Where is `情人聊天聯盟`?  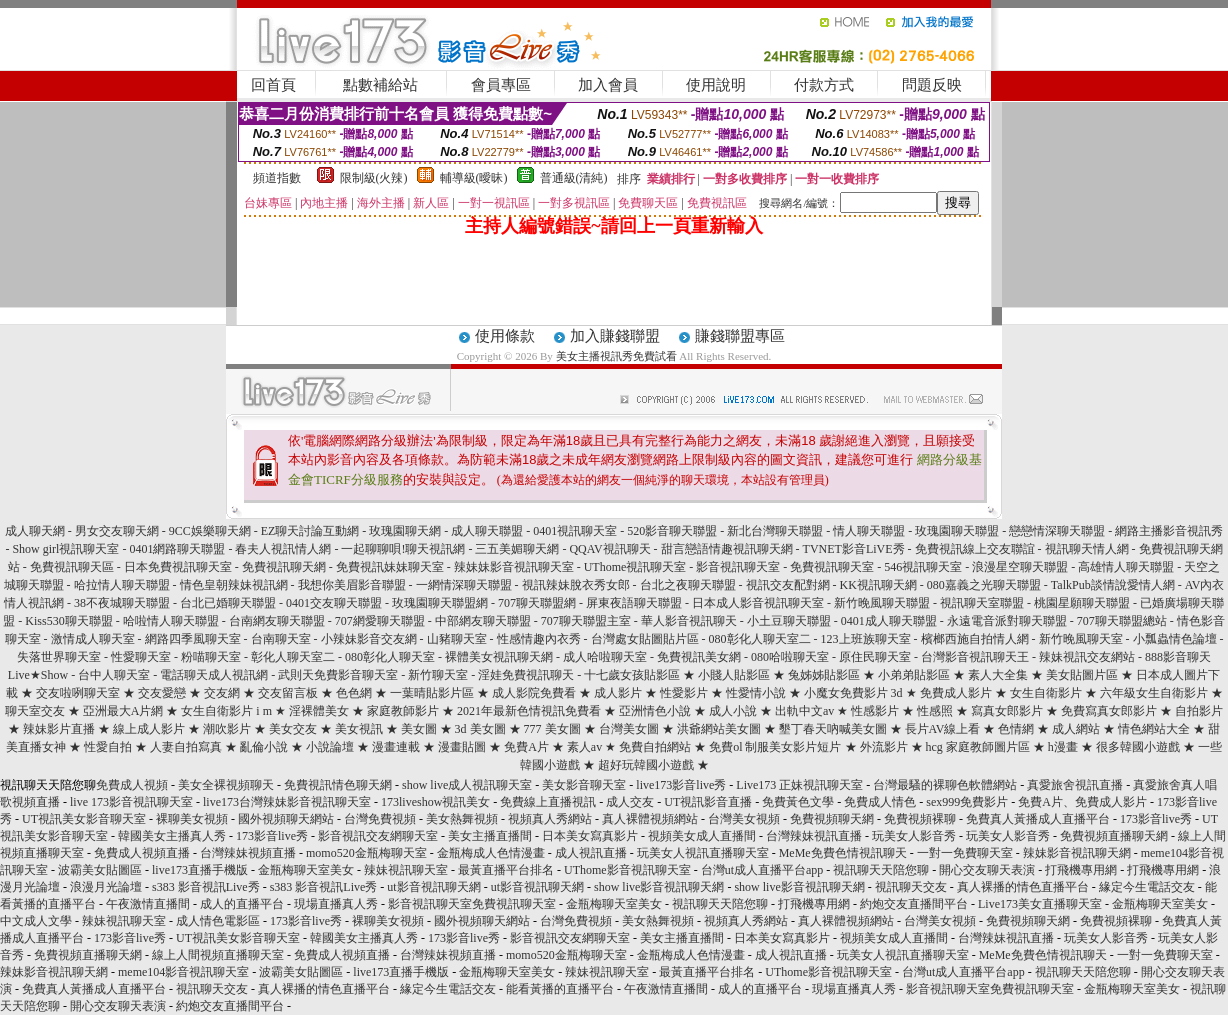 情人聊天聯盟 is located at coordinates (869, 531).